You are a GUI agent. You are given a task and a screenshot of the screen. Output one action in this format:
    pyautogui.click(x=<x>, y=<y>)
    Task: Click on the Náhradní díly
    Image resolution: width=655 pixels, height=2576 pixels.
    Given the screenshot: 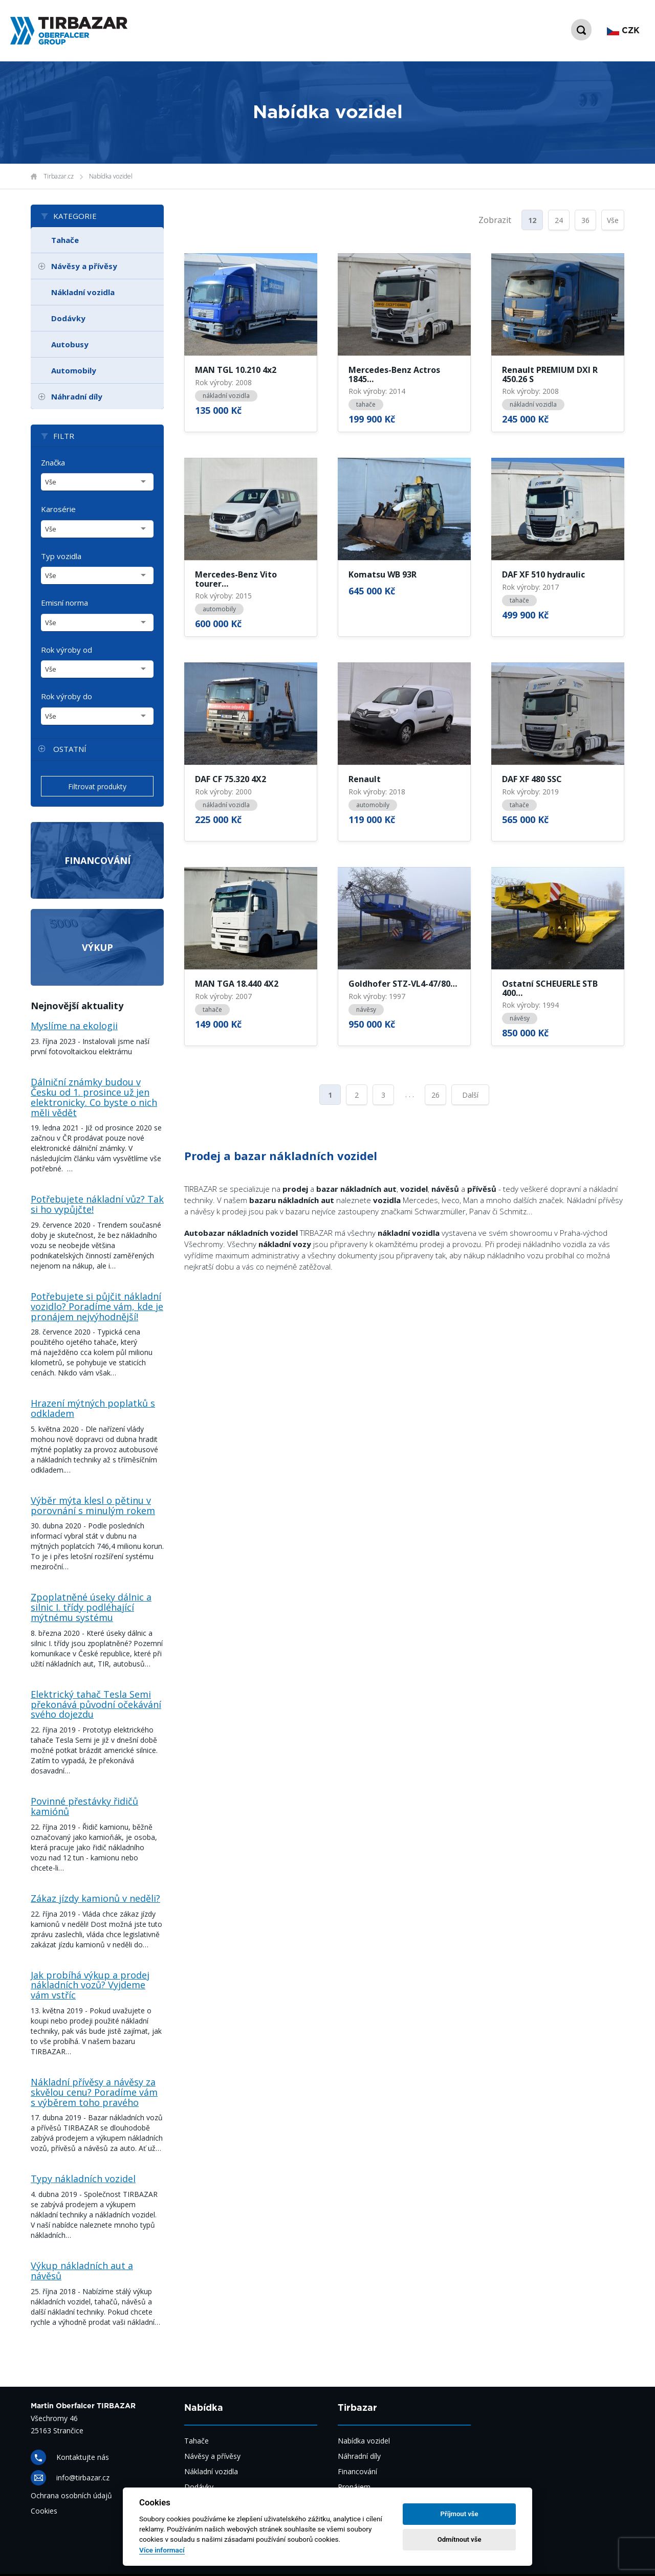 What is the action you would take?
    pyautogui.click(x=76, y=396)
    